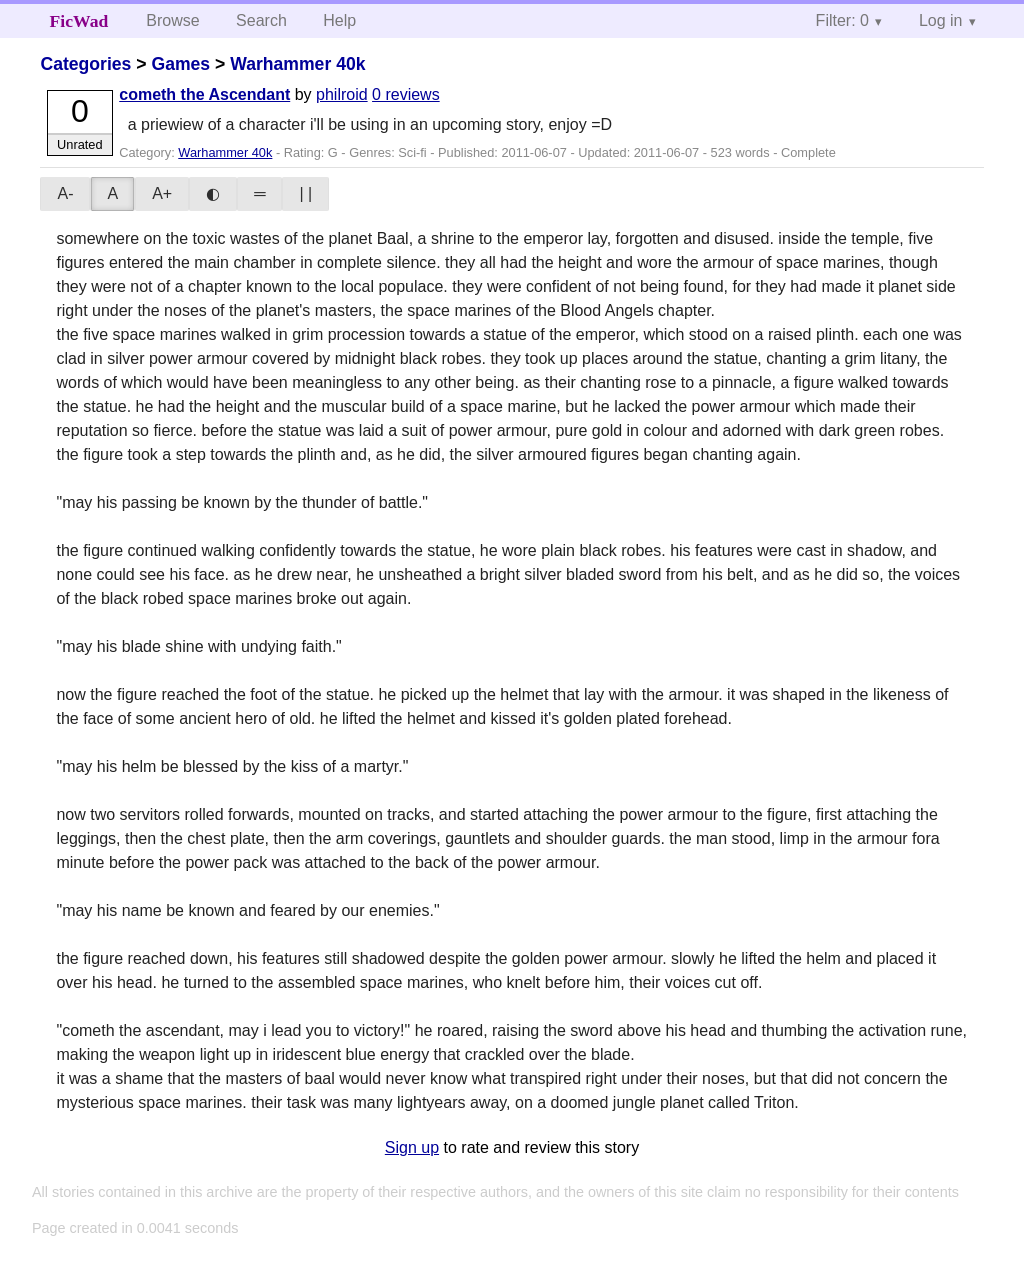 This screenshot has height=1270, width=1024. Describe the element at coordinates (842, 20) in the screenshot. I see `Filter: 0` at that location.